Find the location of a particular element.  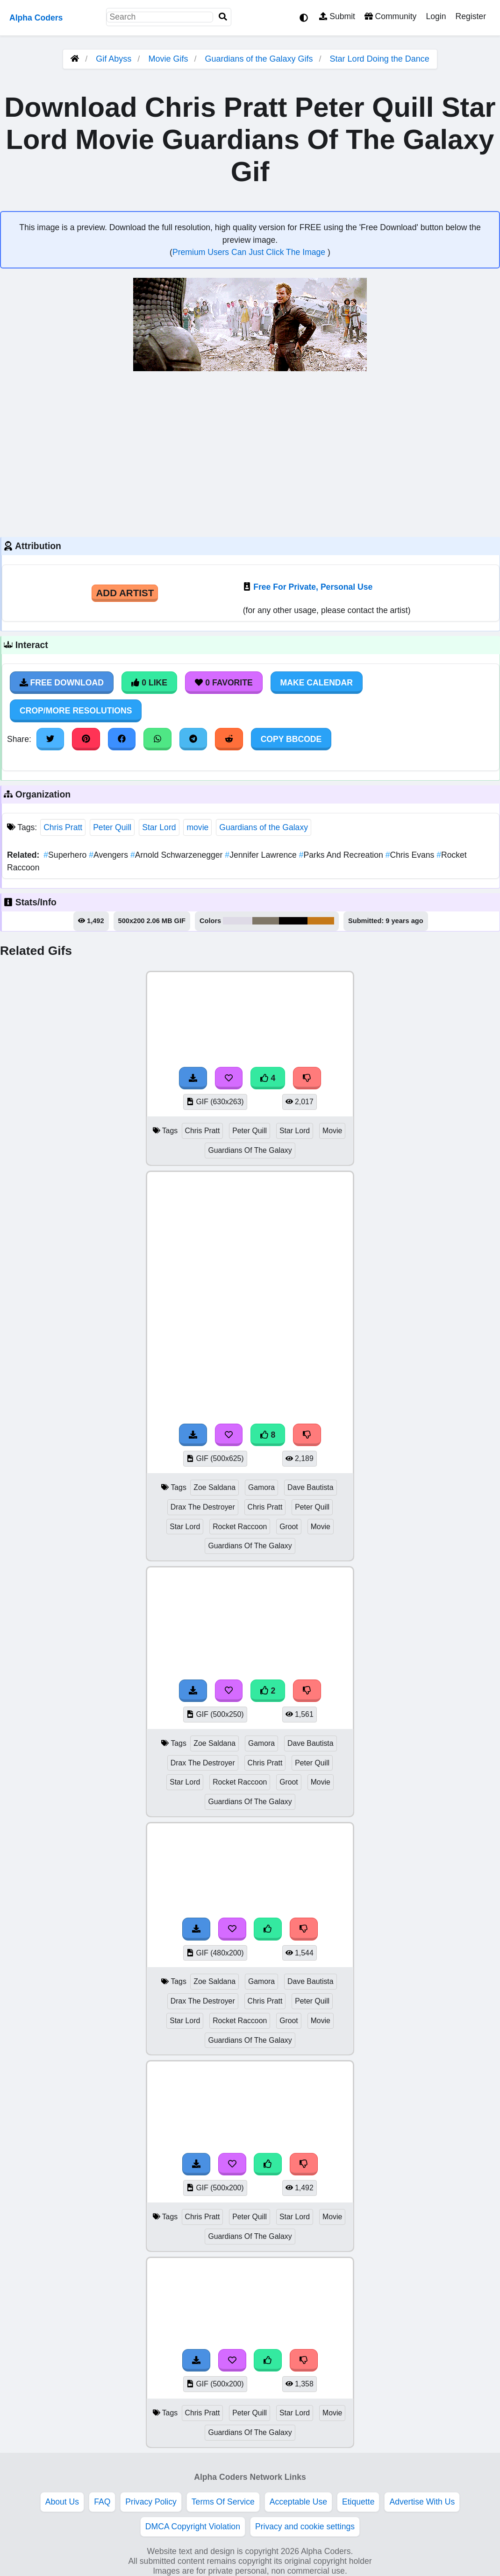

movie is located at coordinates (197, 827).